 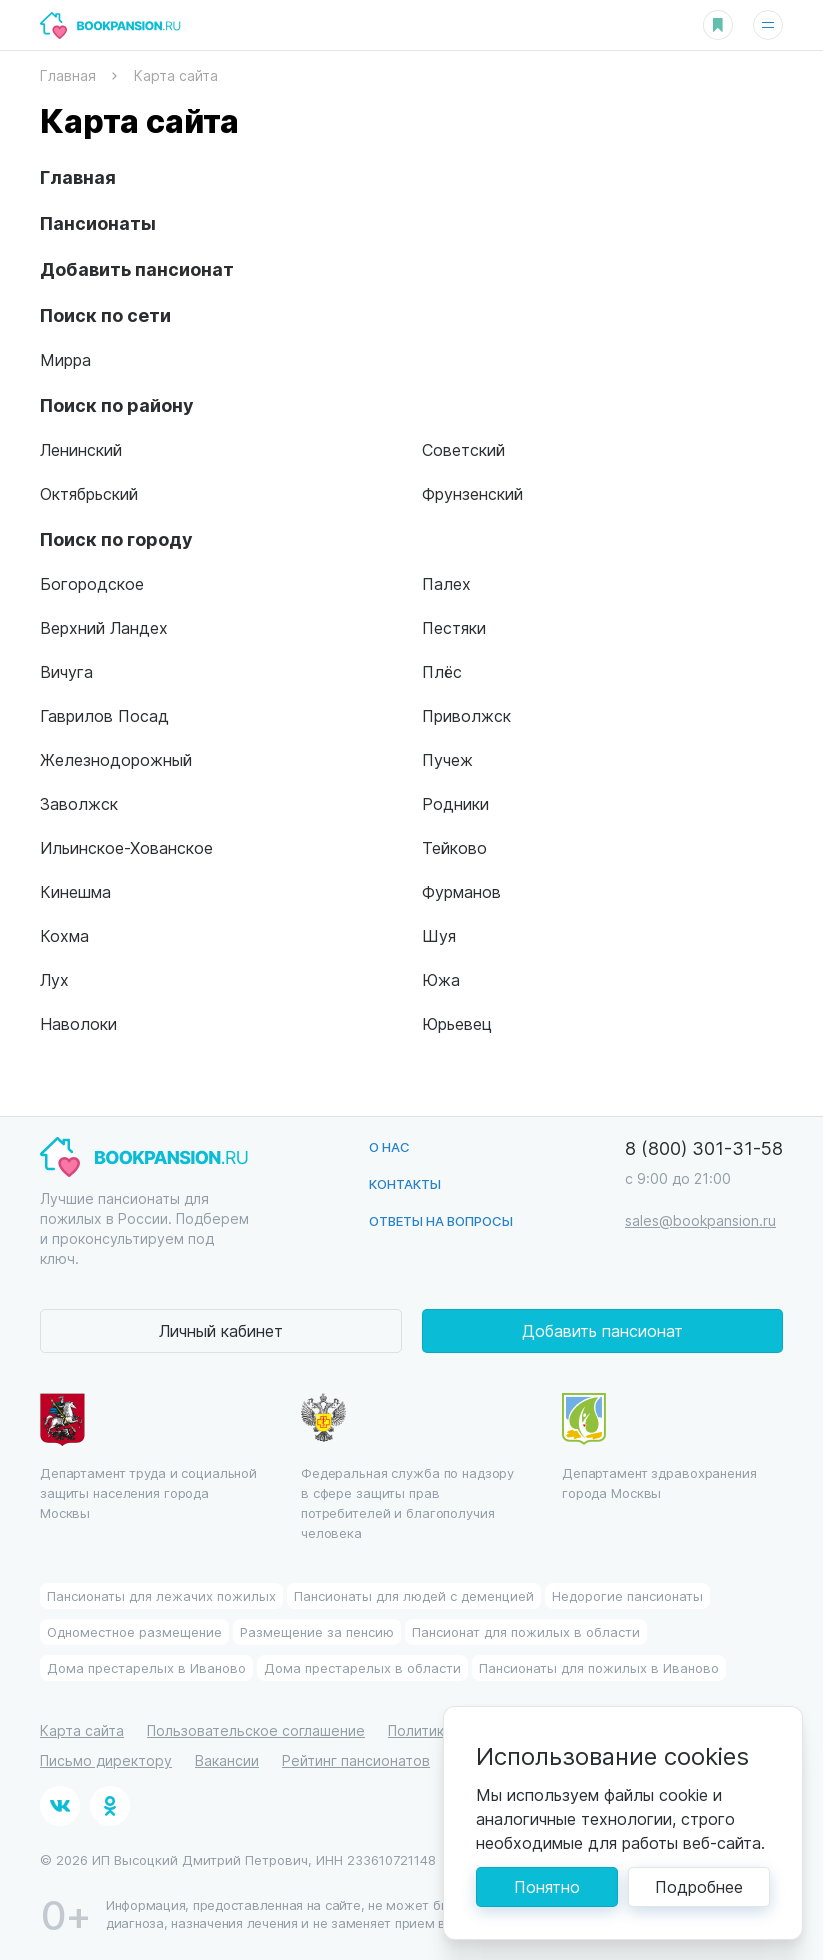 I want to click on Дома престарелых в области, so click(x=362, y=1667).